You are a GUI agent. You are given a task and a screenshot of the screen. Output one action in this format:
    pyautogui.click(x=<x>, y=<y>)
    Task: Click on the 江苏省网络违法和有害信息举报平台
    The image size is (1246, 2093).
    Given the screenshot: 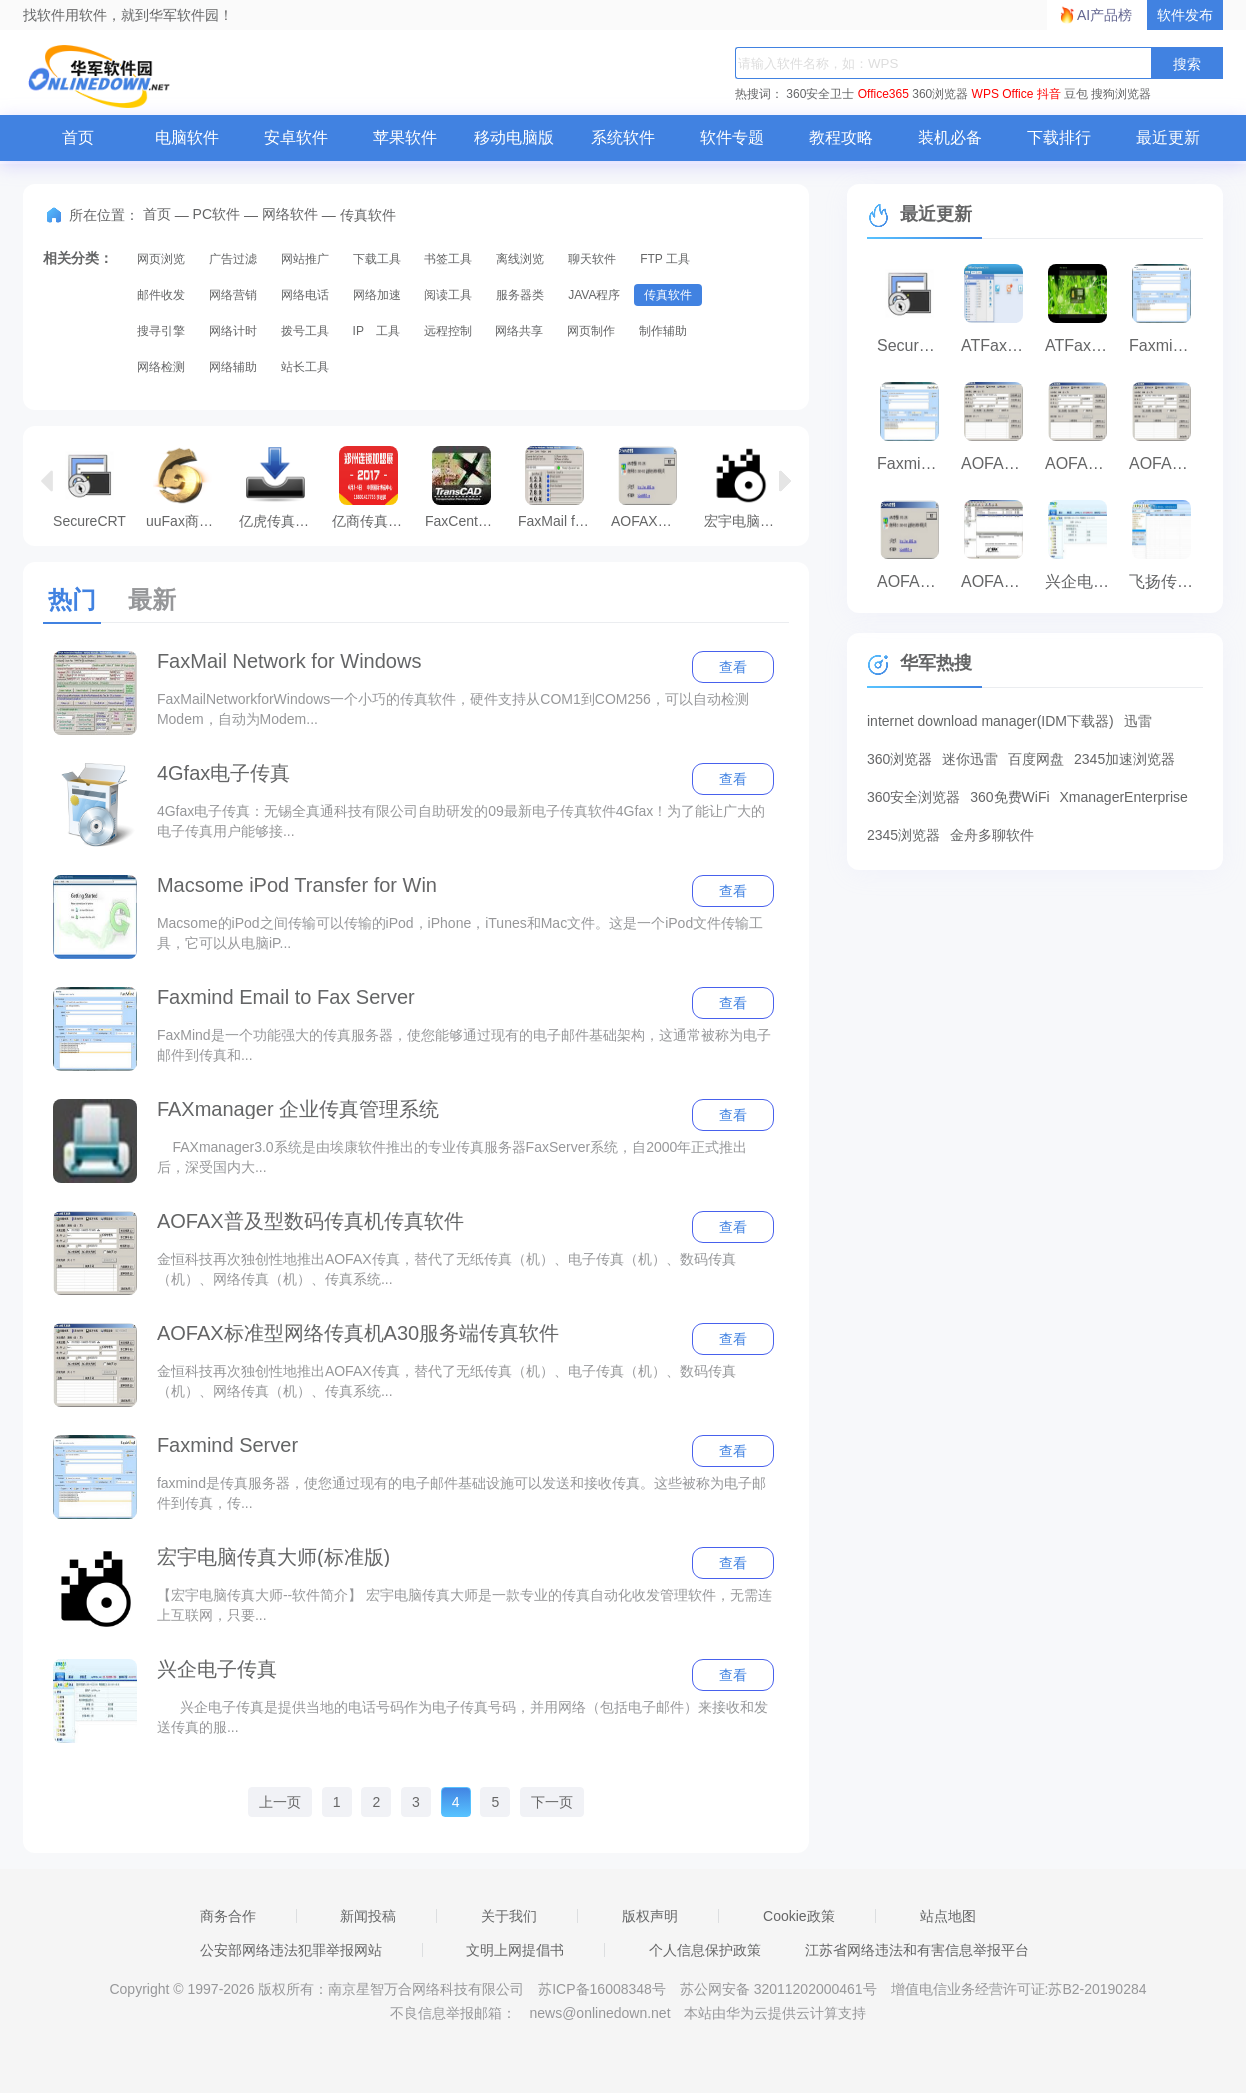 What is the action you would take?
    pyautogui.click(x=917, y=1950)
    